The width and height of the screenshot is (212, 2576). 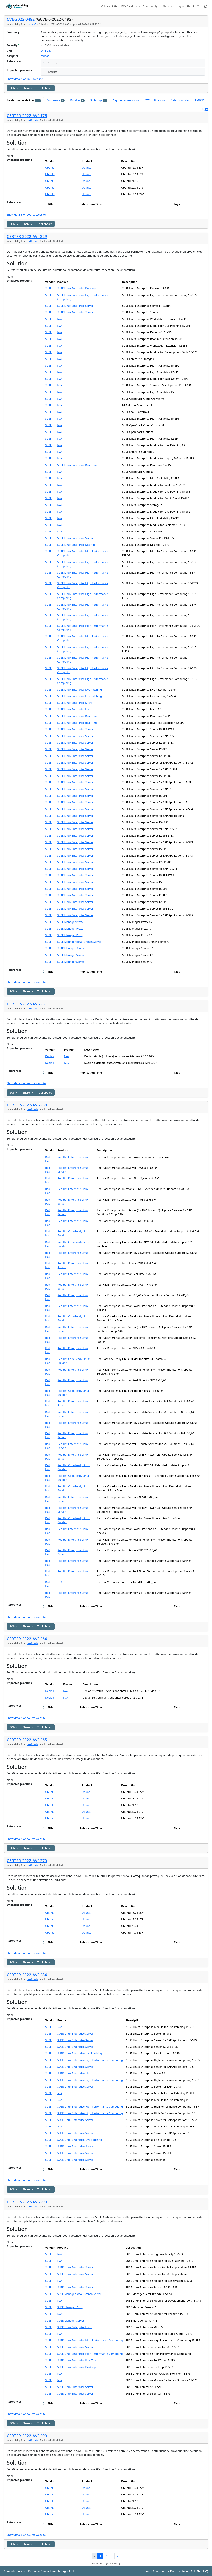 I want to click on JSON [button], so click(x=14, y=88).